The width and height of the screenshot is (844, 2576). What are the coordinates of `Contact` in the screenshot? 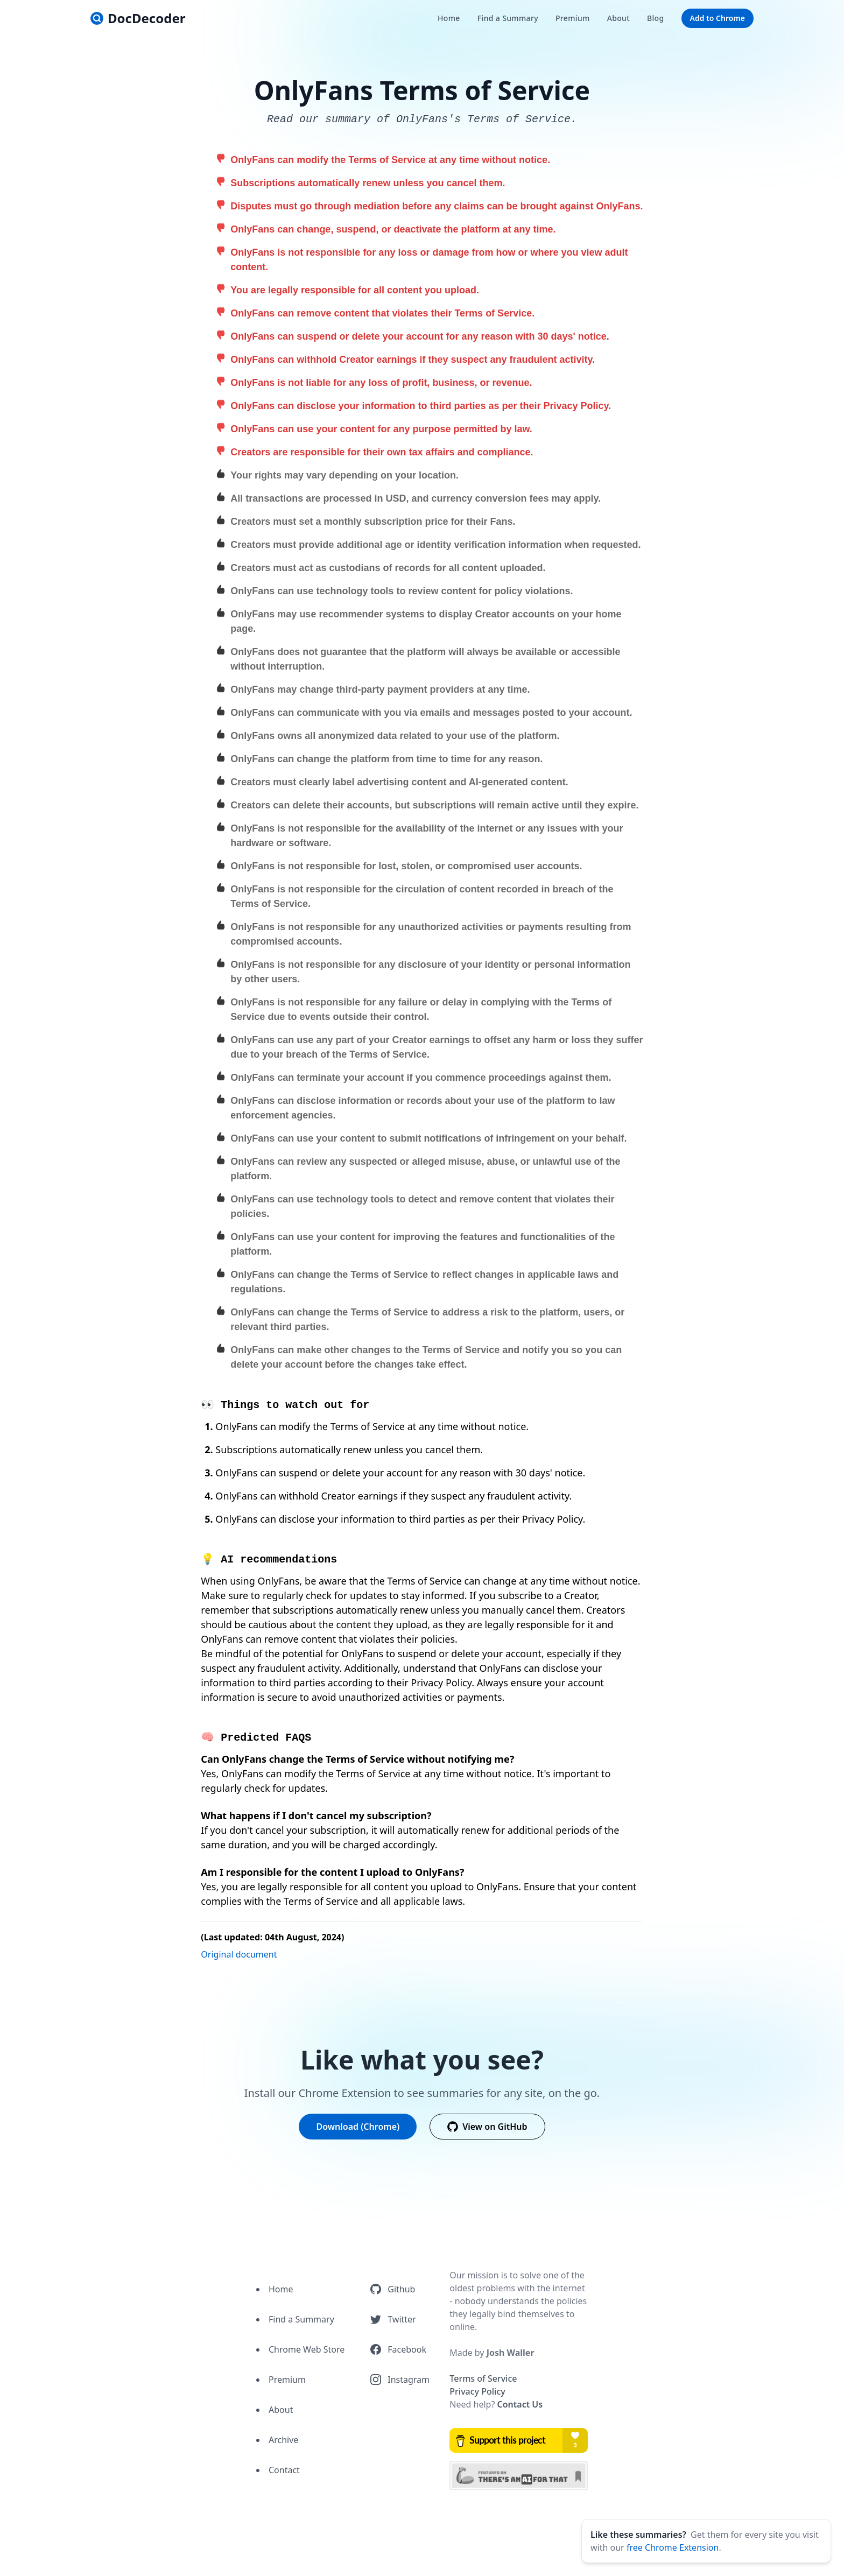 It's located at (284, 2470).